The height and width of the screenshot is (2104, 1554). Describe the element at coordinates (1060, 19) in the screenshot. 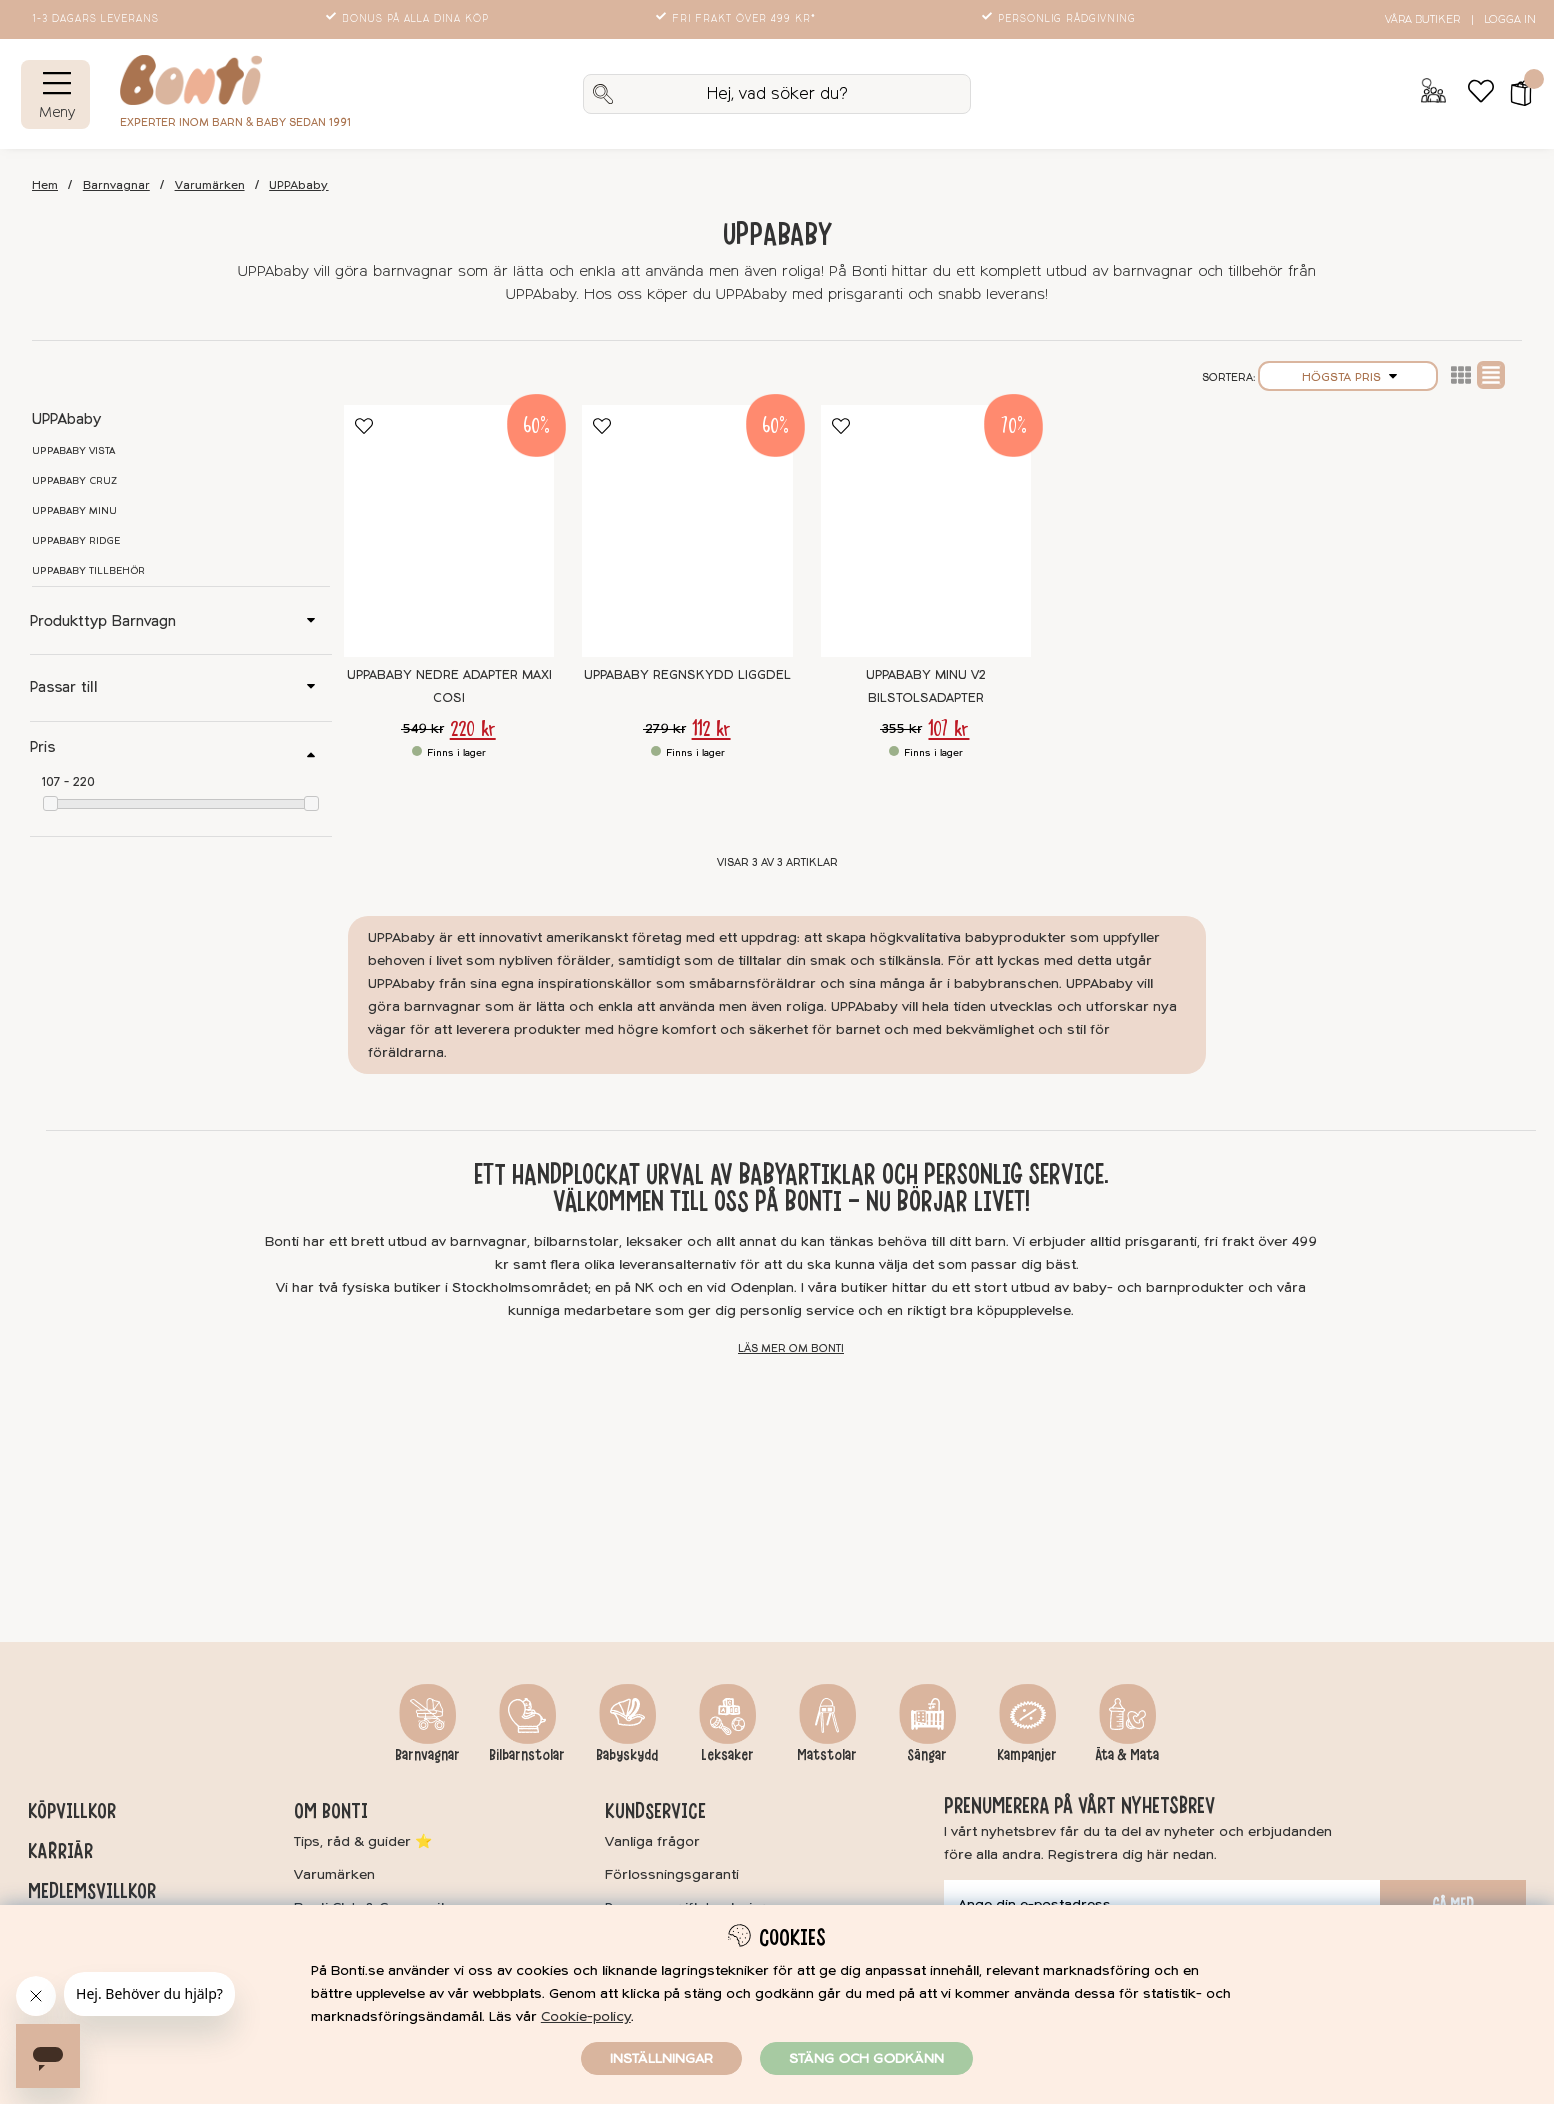

I see `Personlig rådgivning` at that location.